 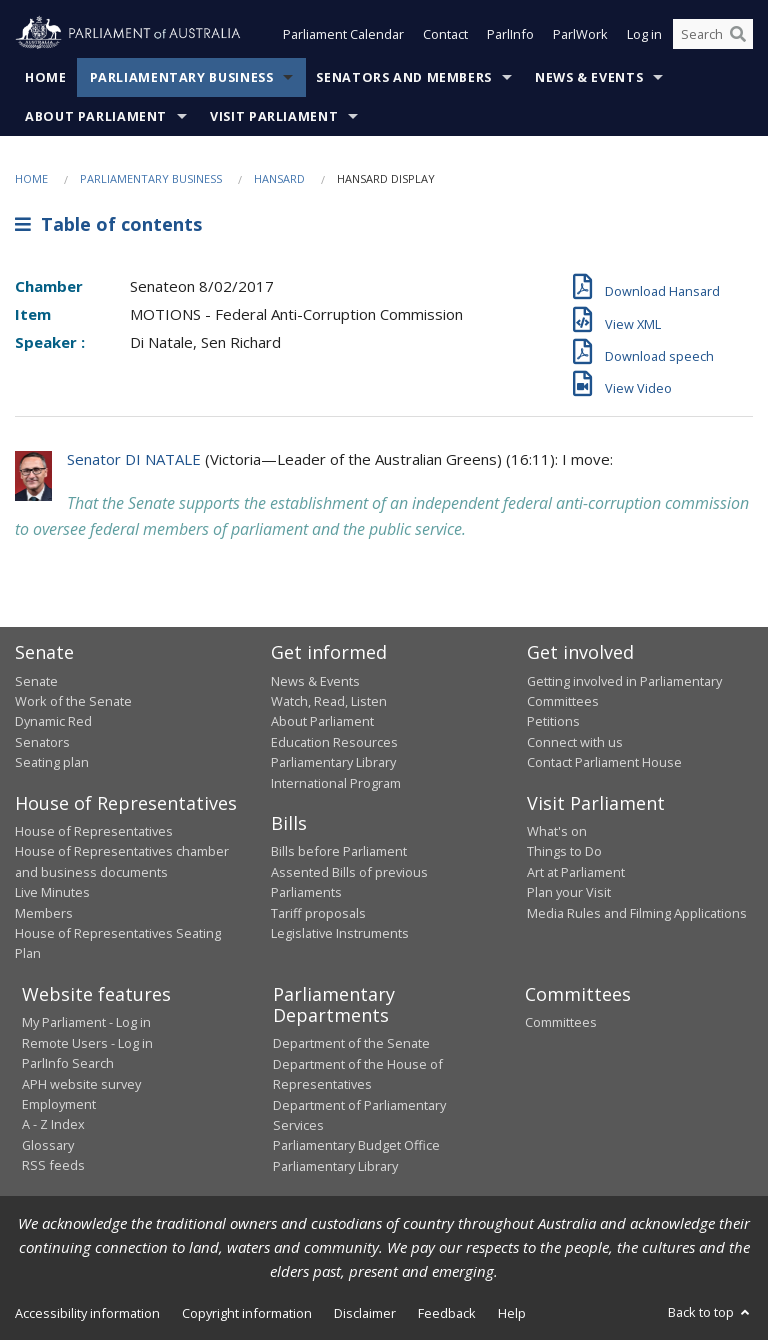 I want to click on About Parliament, so click(x=96, y=118).